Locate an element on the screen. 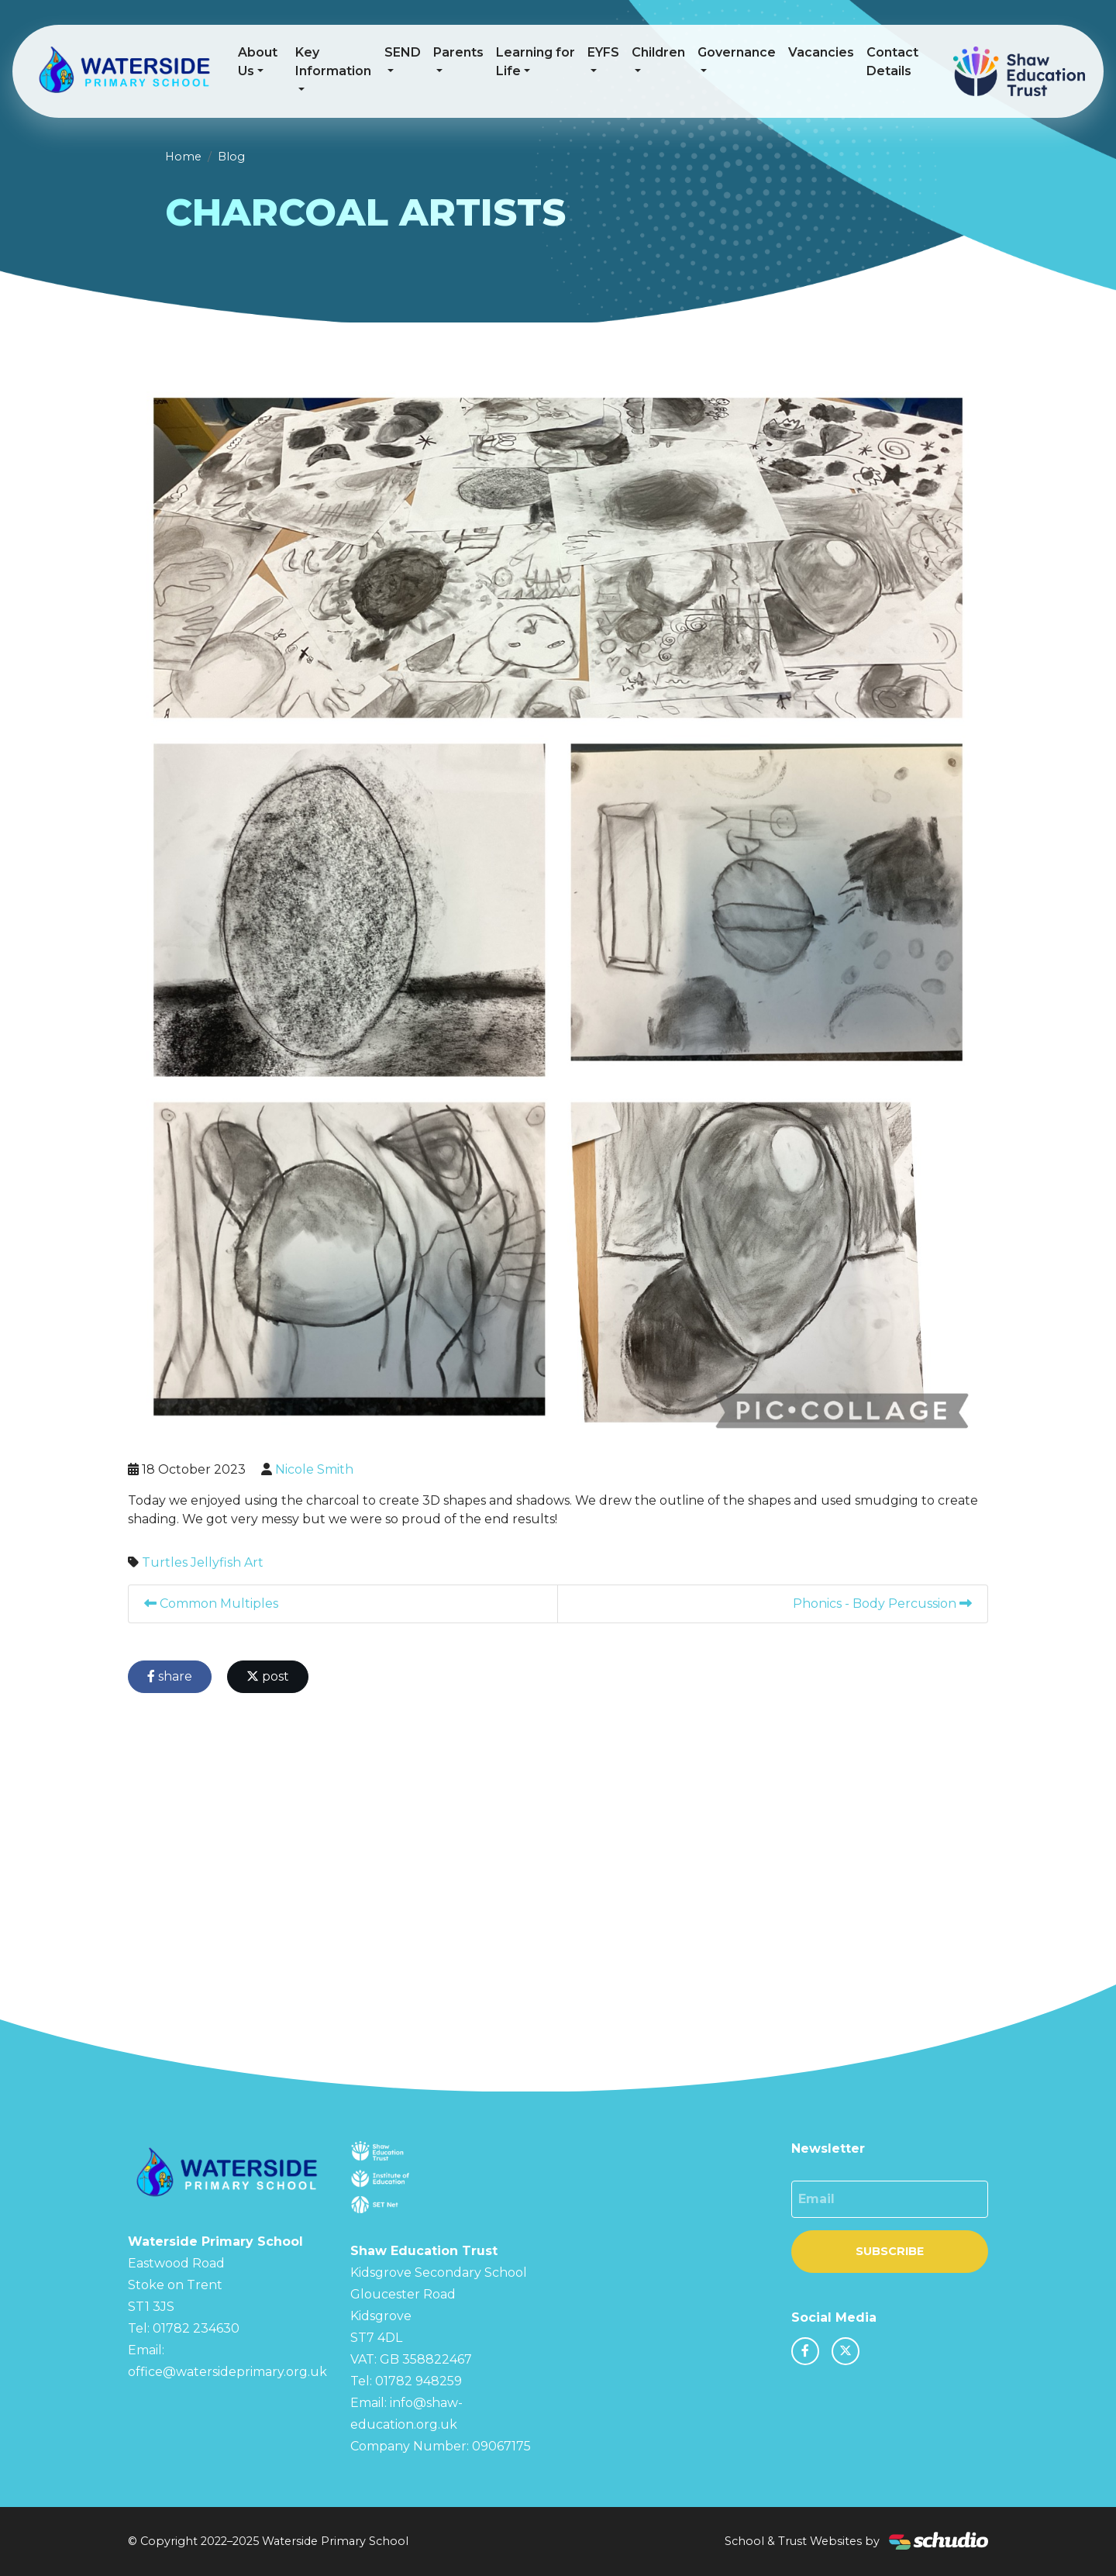 This screenshot has height=2576, width=1116. Vacancies is located at coordinates (821, 52).